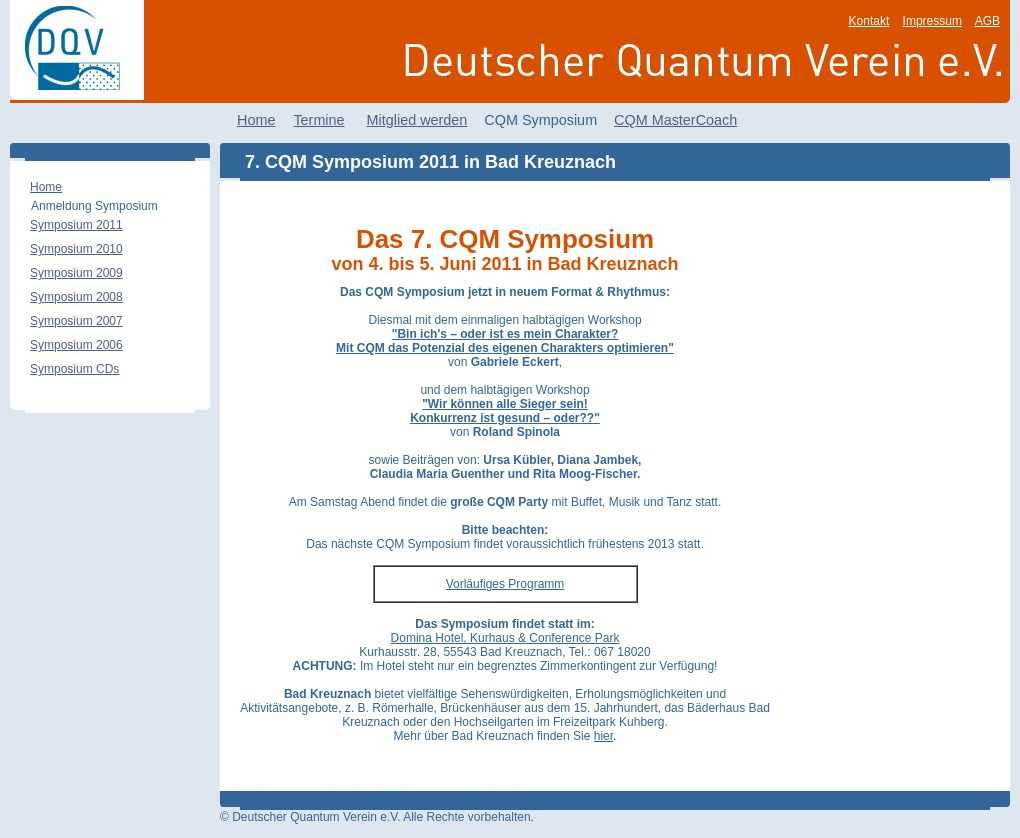  Describe the element at coordinates (76, 273) in the screenshot. I see `Symposium 2009` at that location.